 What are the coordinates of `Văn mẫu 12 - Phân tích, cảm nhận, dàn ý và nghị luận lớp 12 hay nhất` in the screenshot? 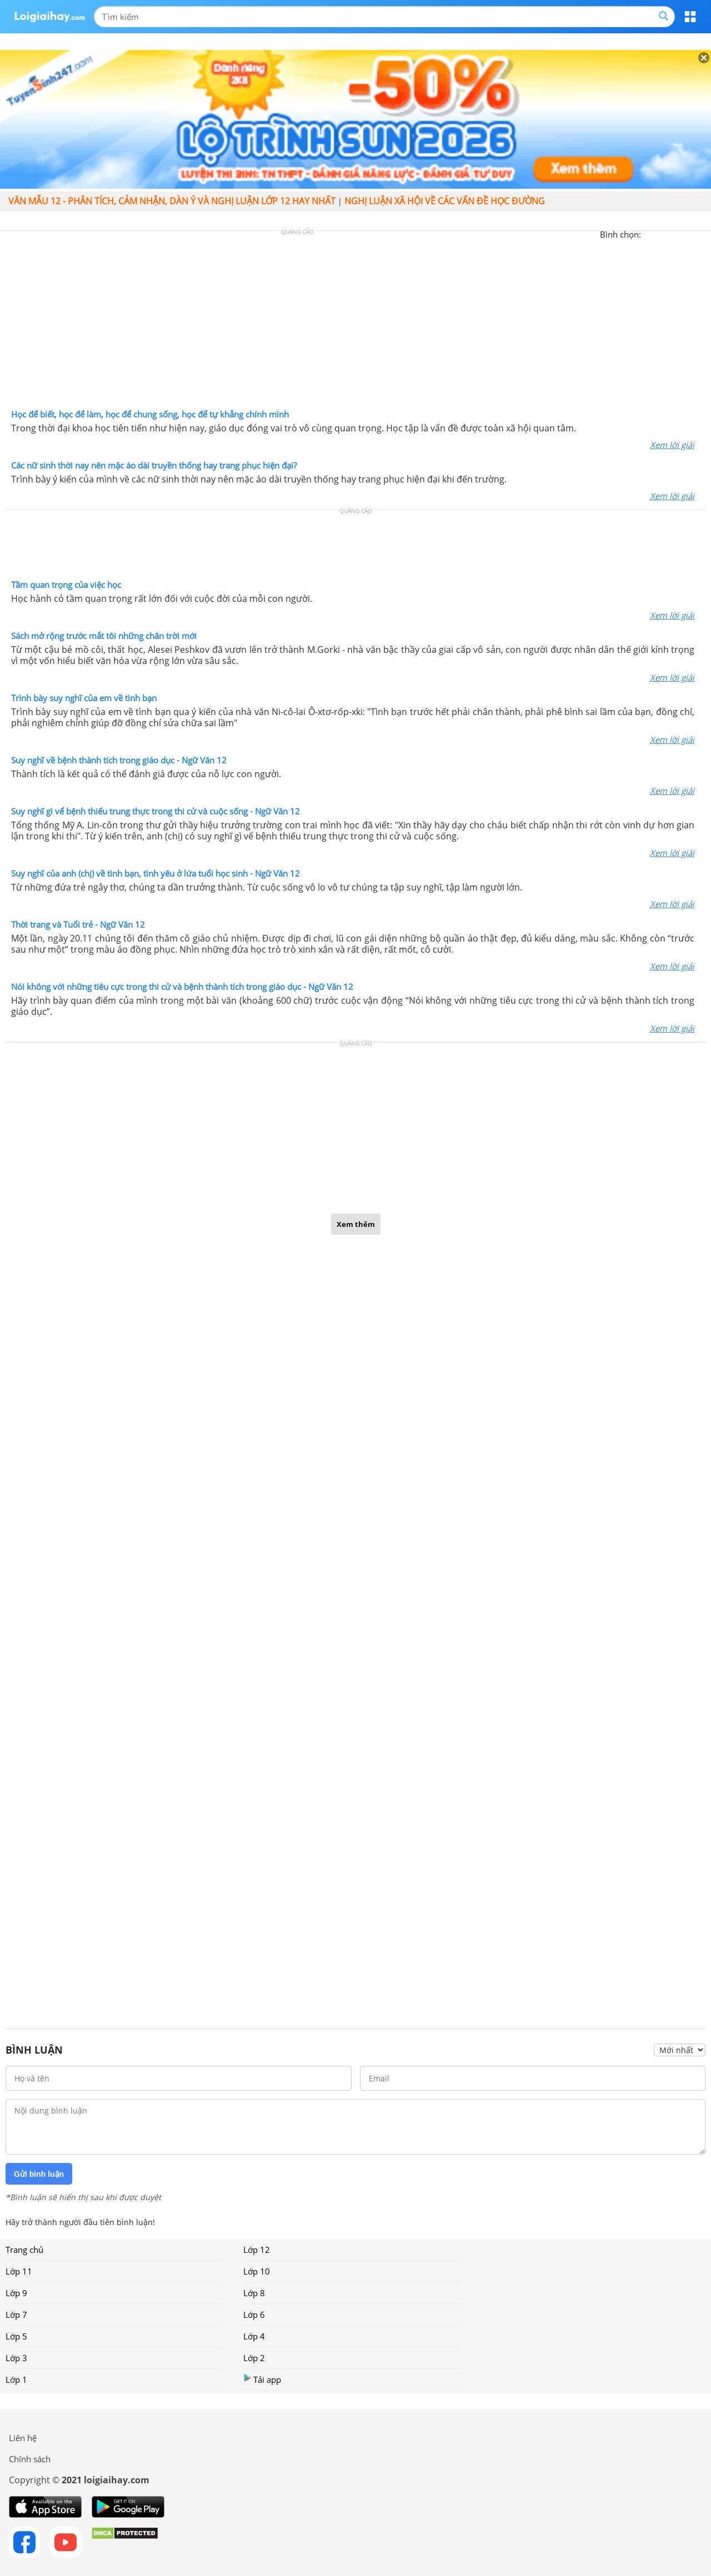 It's located at (172, 201).